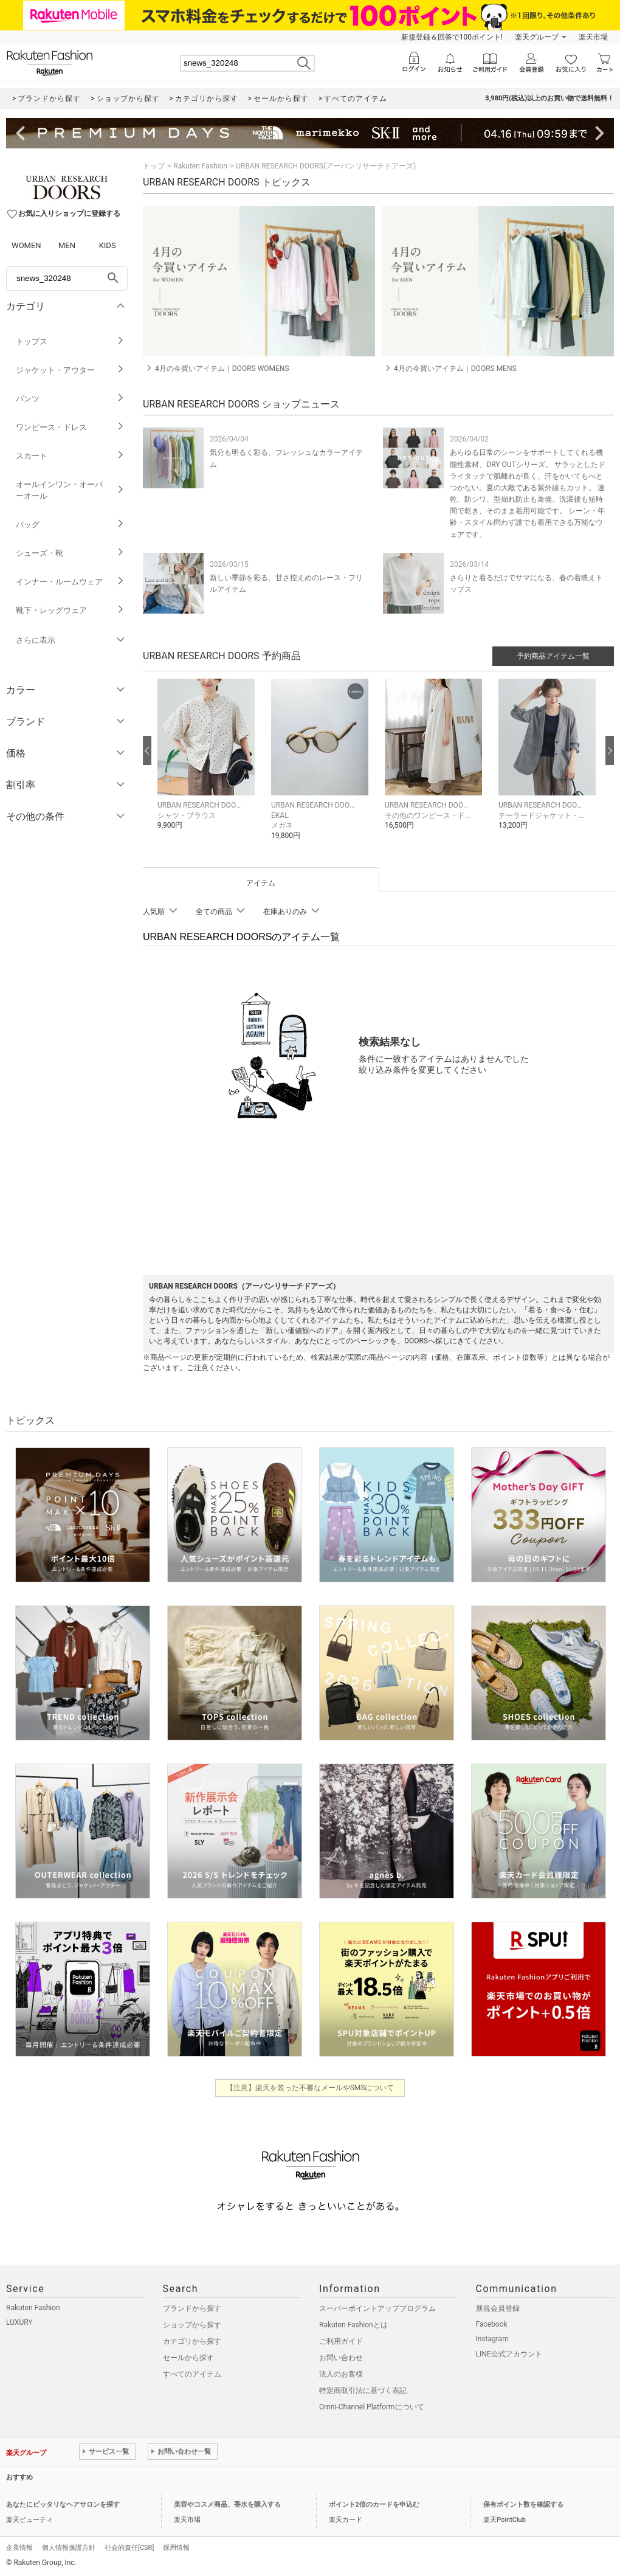 Image resolution: width=620 pixels, height=2576 pixels. What do you see at coordinates (341, 2374) in the screenshot?
I see `法人のお客様` at bounding box center [341, 2374].